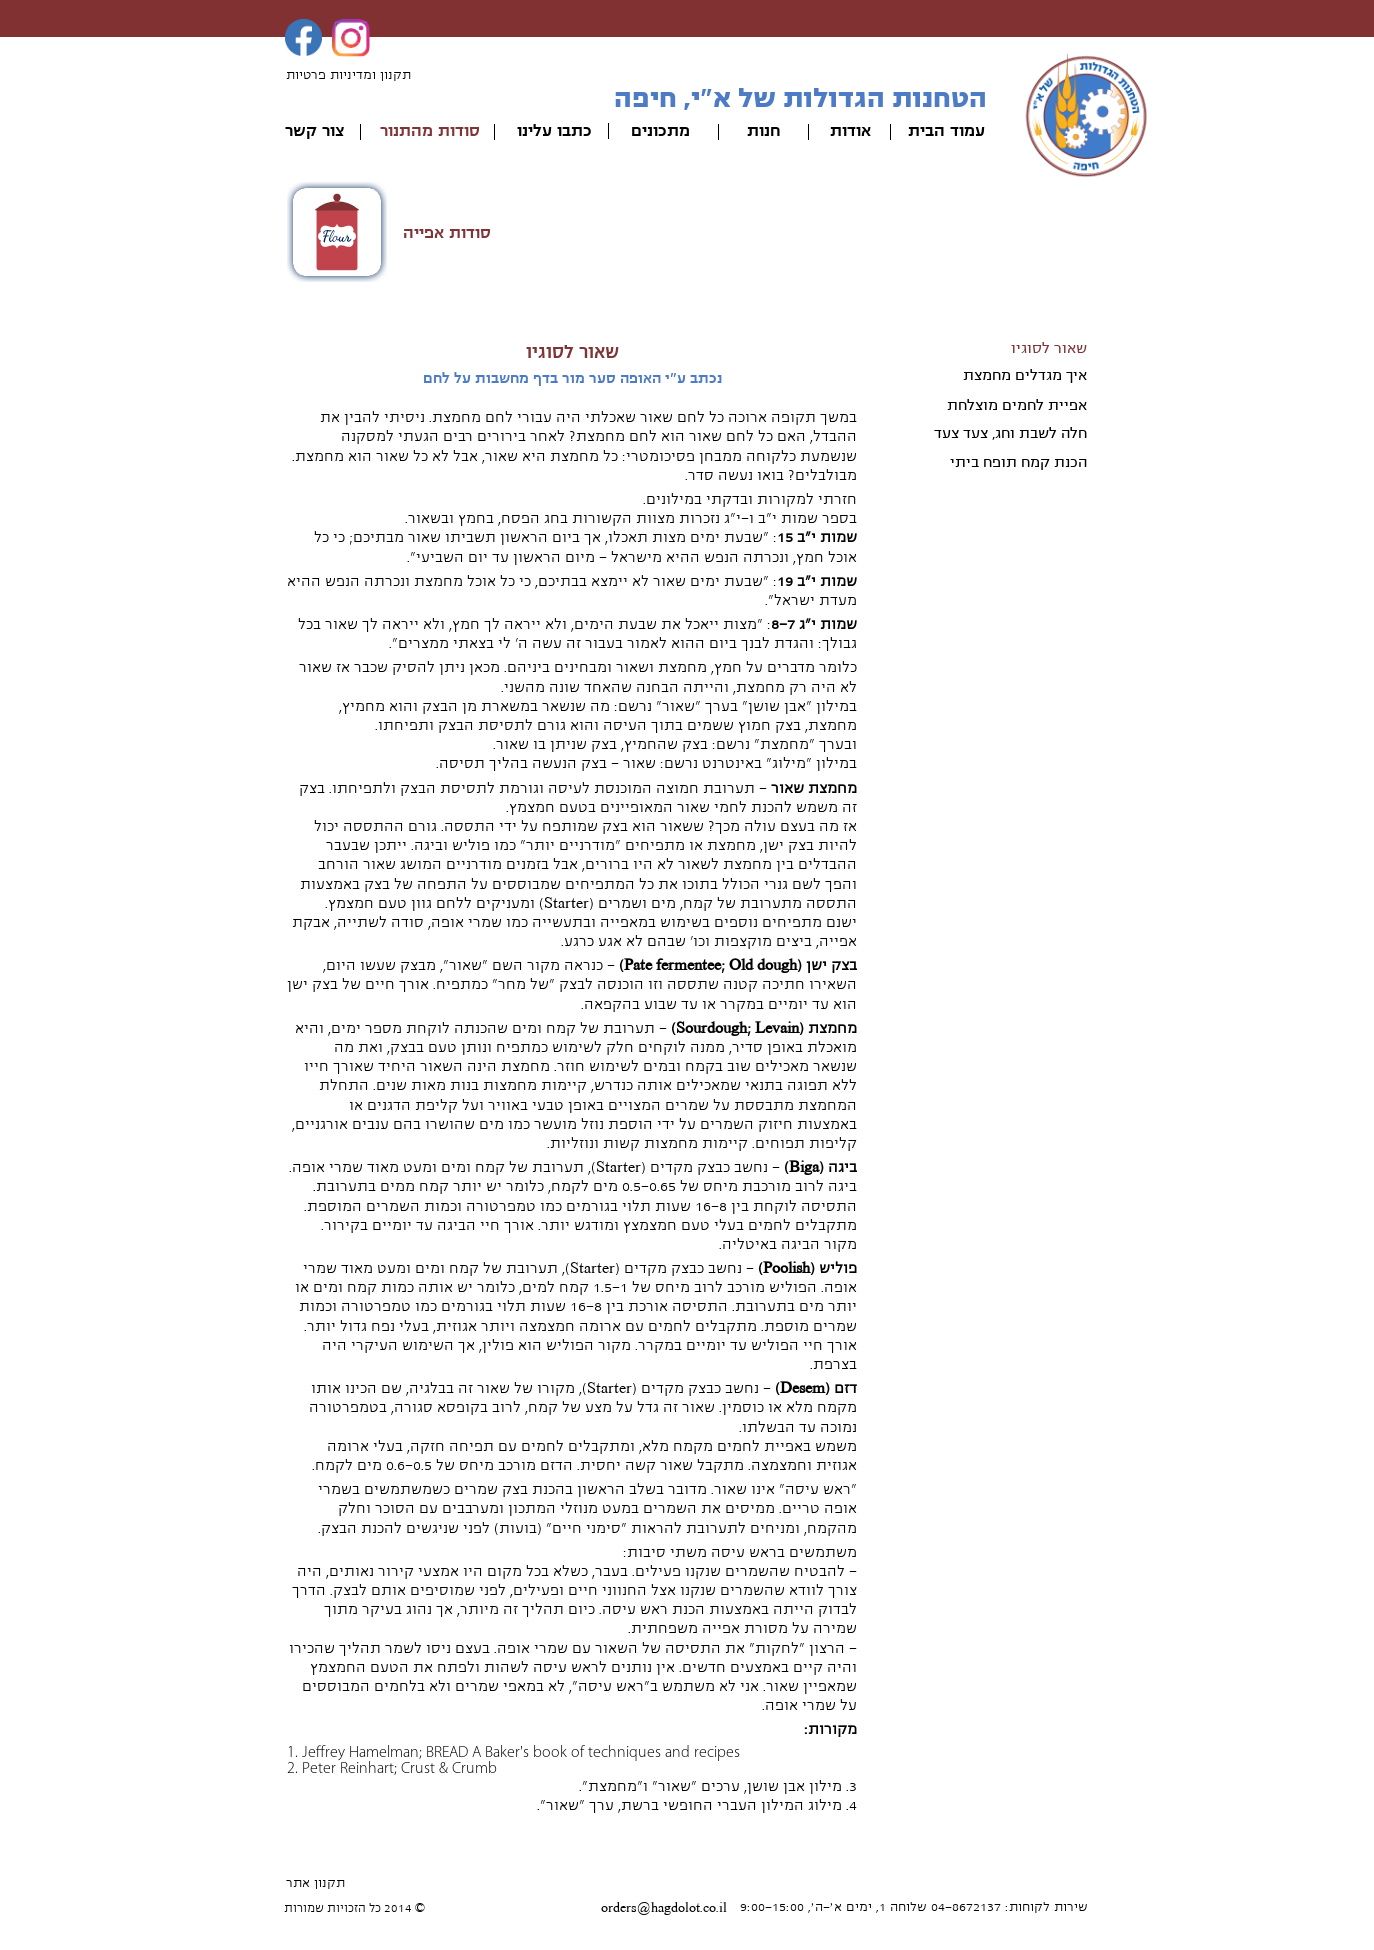 The width and height of the screenshot is (1374, 1950). I want to click on מתכונים, so click(660, 131).